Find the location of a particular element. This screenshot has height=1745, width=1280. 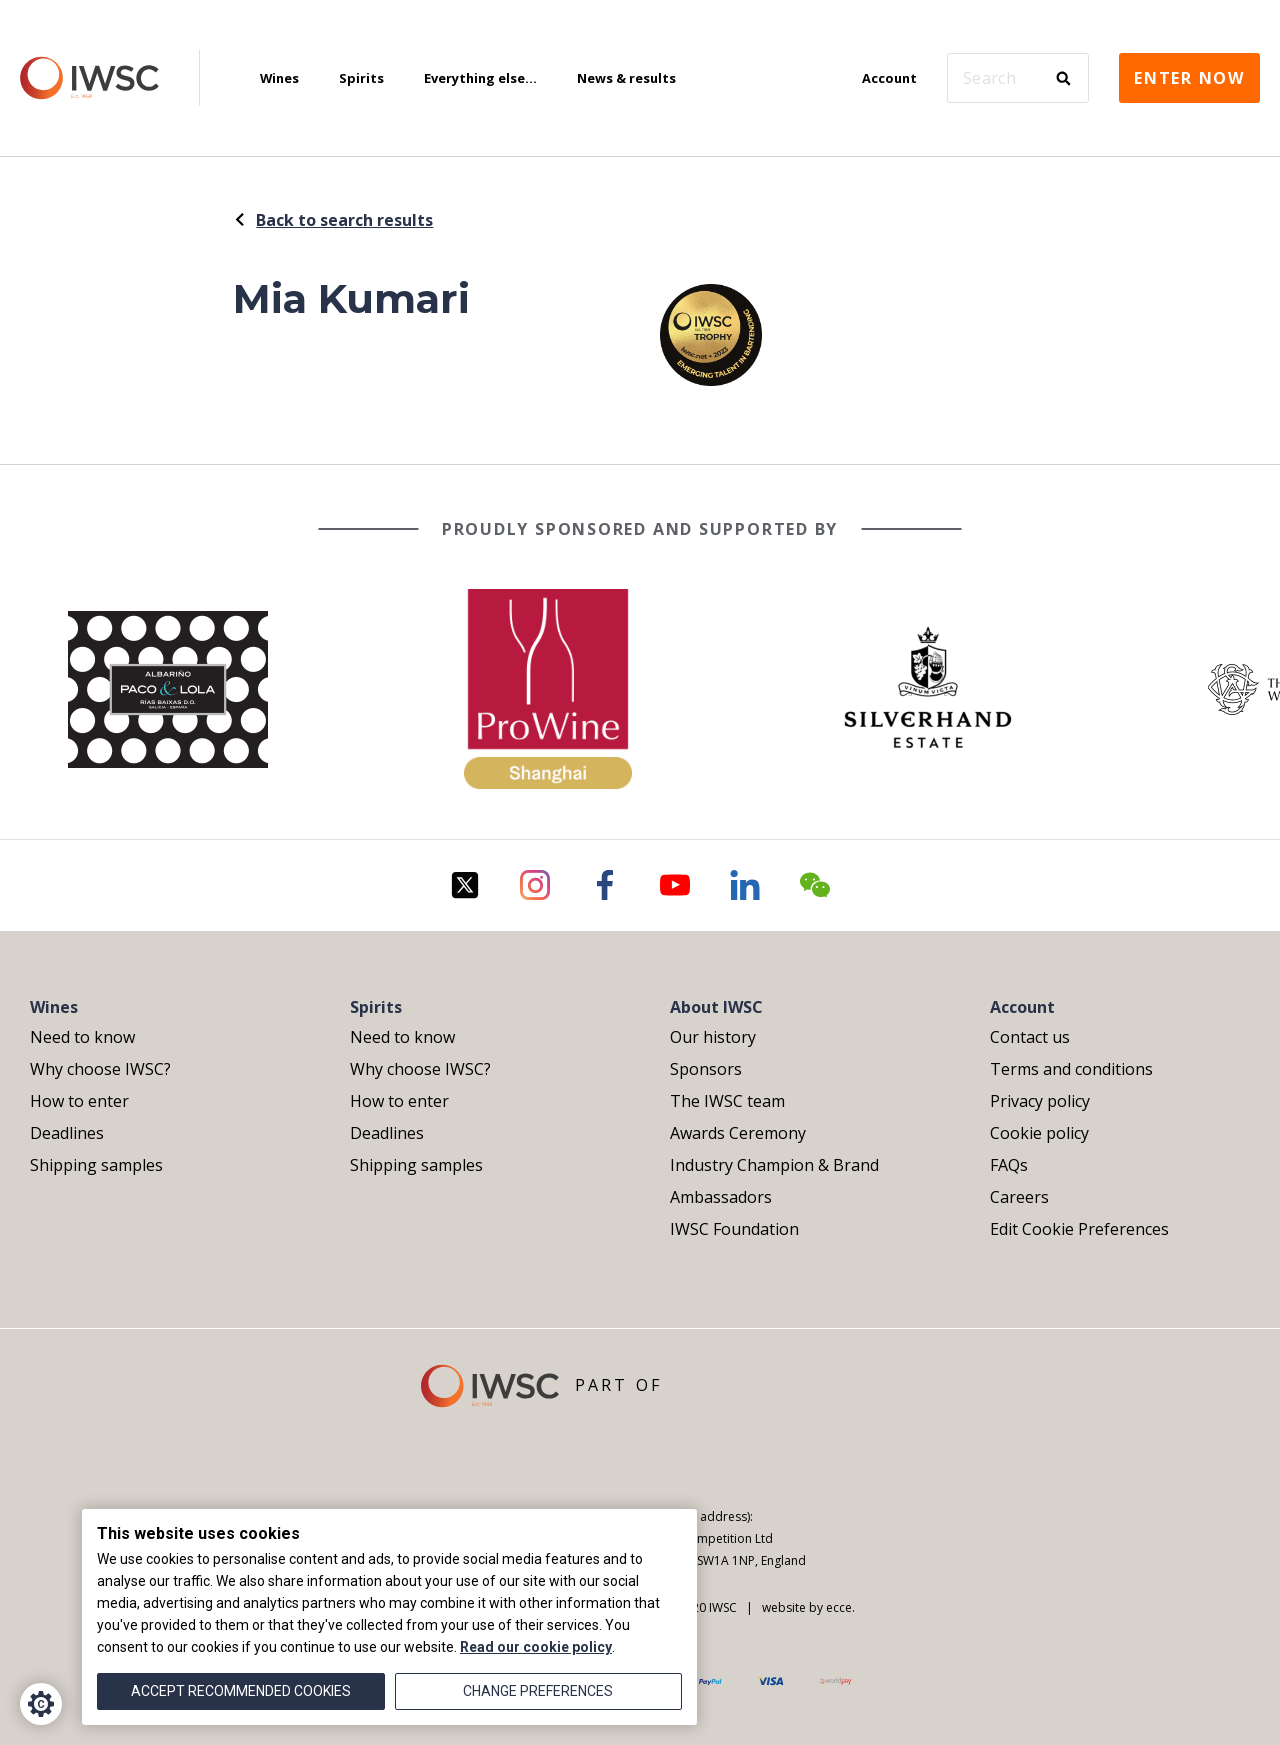

Change preferences is located at coordinates (538, 1691).